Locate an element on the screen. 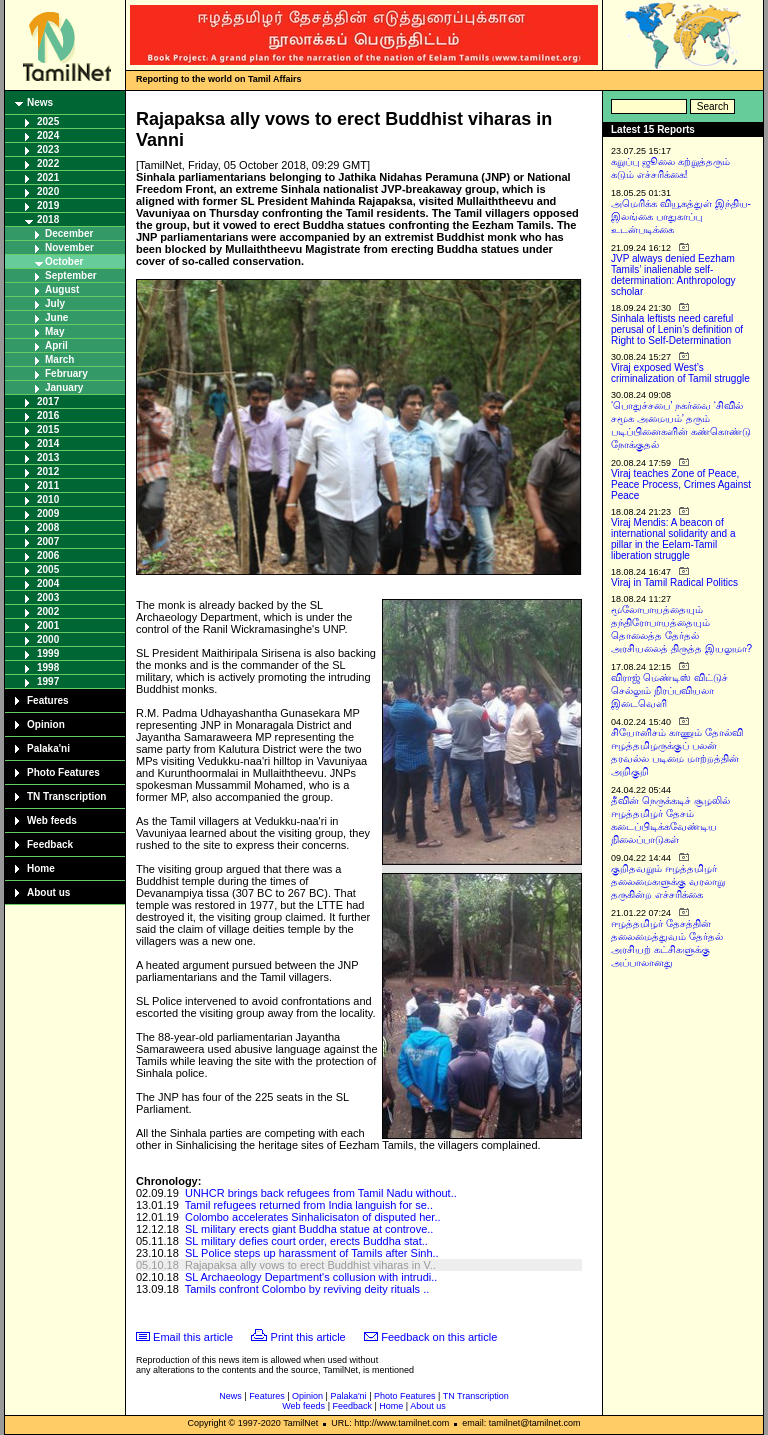 This screenshot has height=1435, width=768. Web feeds is located at coordinates (52, 820).